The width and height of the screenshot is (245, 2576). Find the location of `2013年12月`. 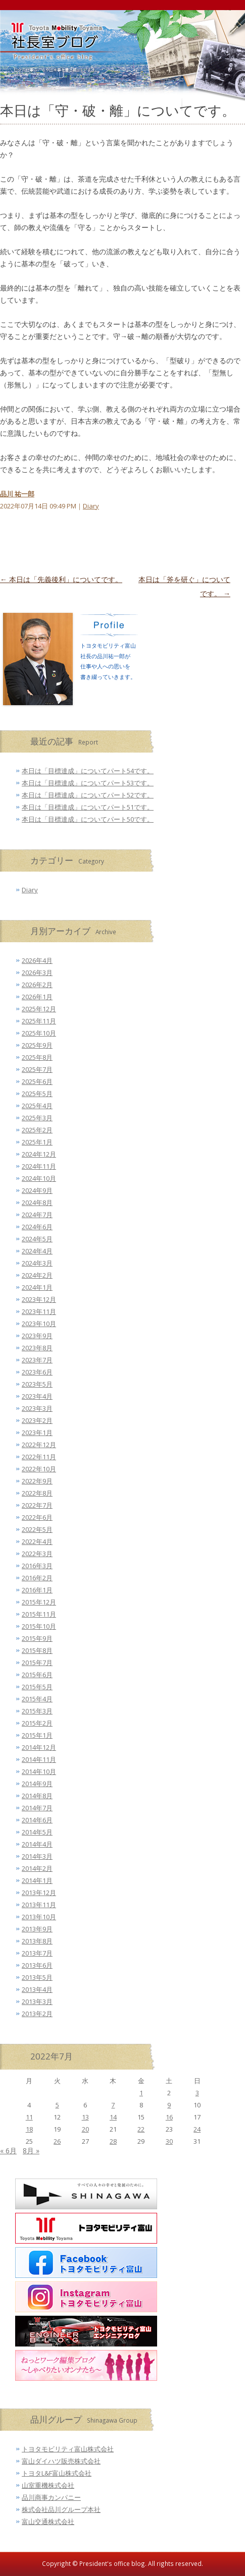

2013年12月 is located at coordinates (39, 1892).